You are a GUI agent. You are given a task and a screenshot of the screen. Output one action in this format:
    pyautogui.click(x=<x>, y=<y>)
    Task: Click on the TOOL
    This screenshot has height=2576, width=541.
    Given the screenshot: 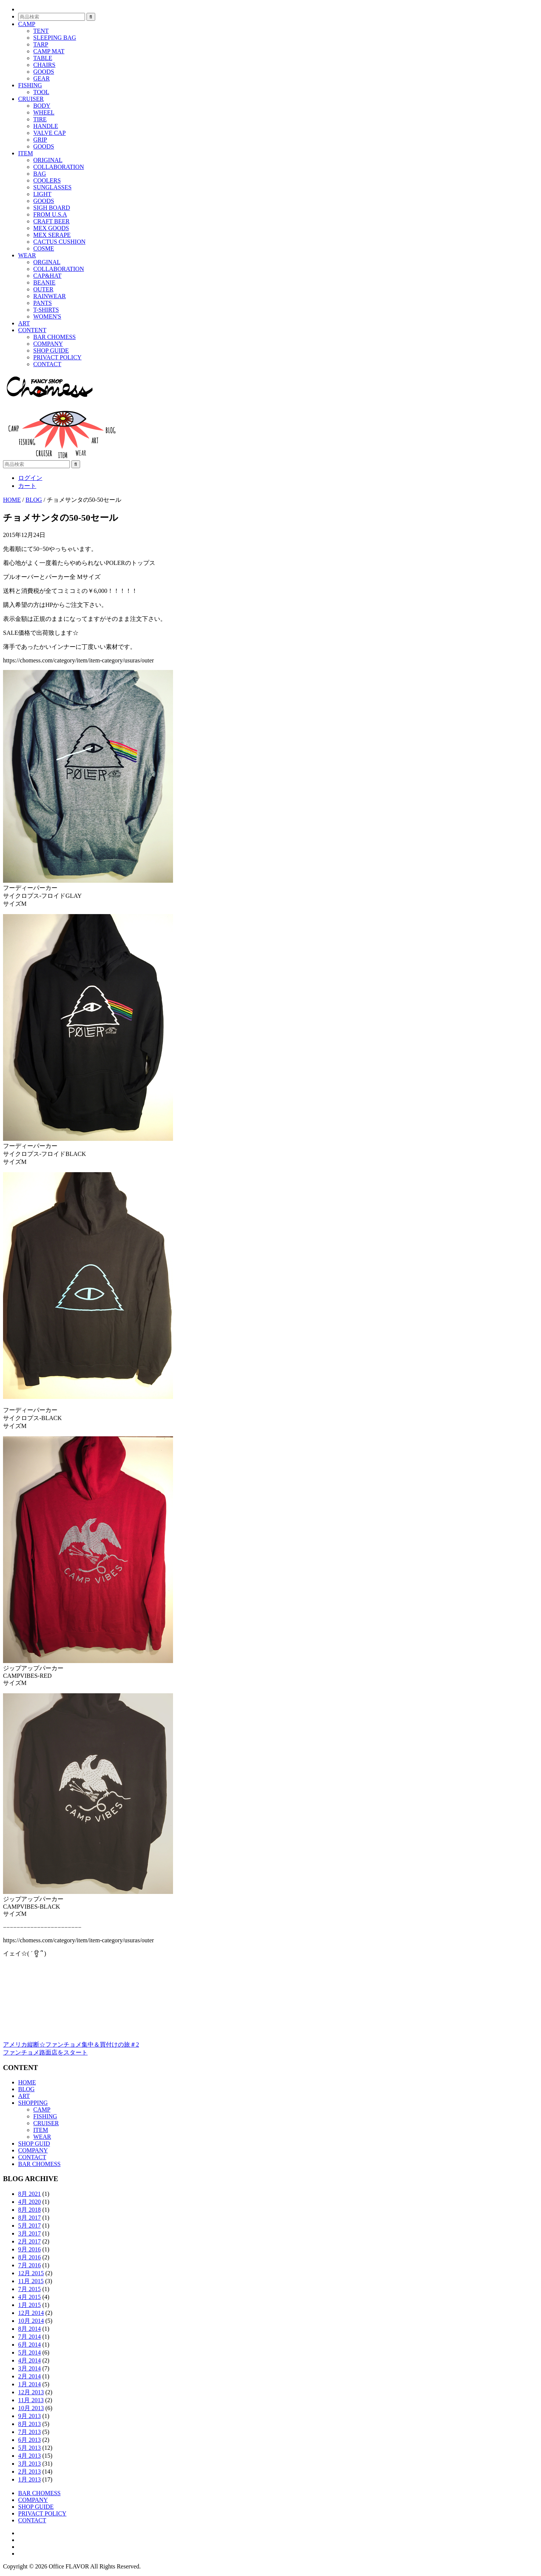 What is the action you would take?
    pyautogui.click(x=41, y=92)
    